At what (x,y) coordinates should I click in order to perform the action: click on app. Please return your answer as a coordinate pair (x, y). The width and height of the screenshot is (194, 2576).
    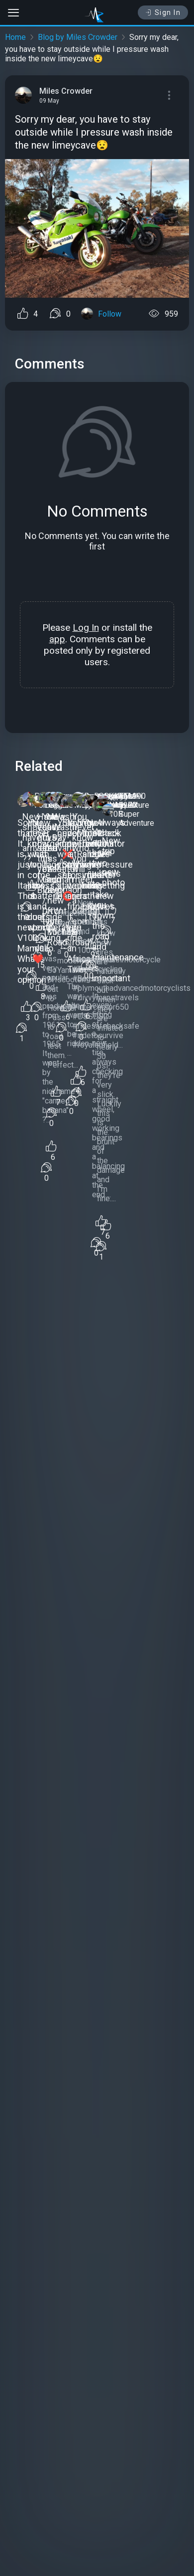
    Looking at the image, I should click on (57, 639).